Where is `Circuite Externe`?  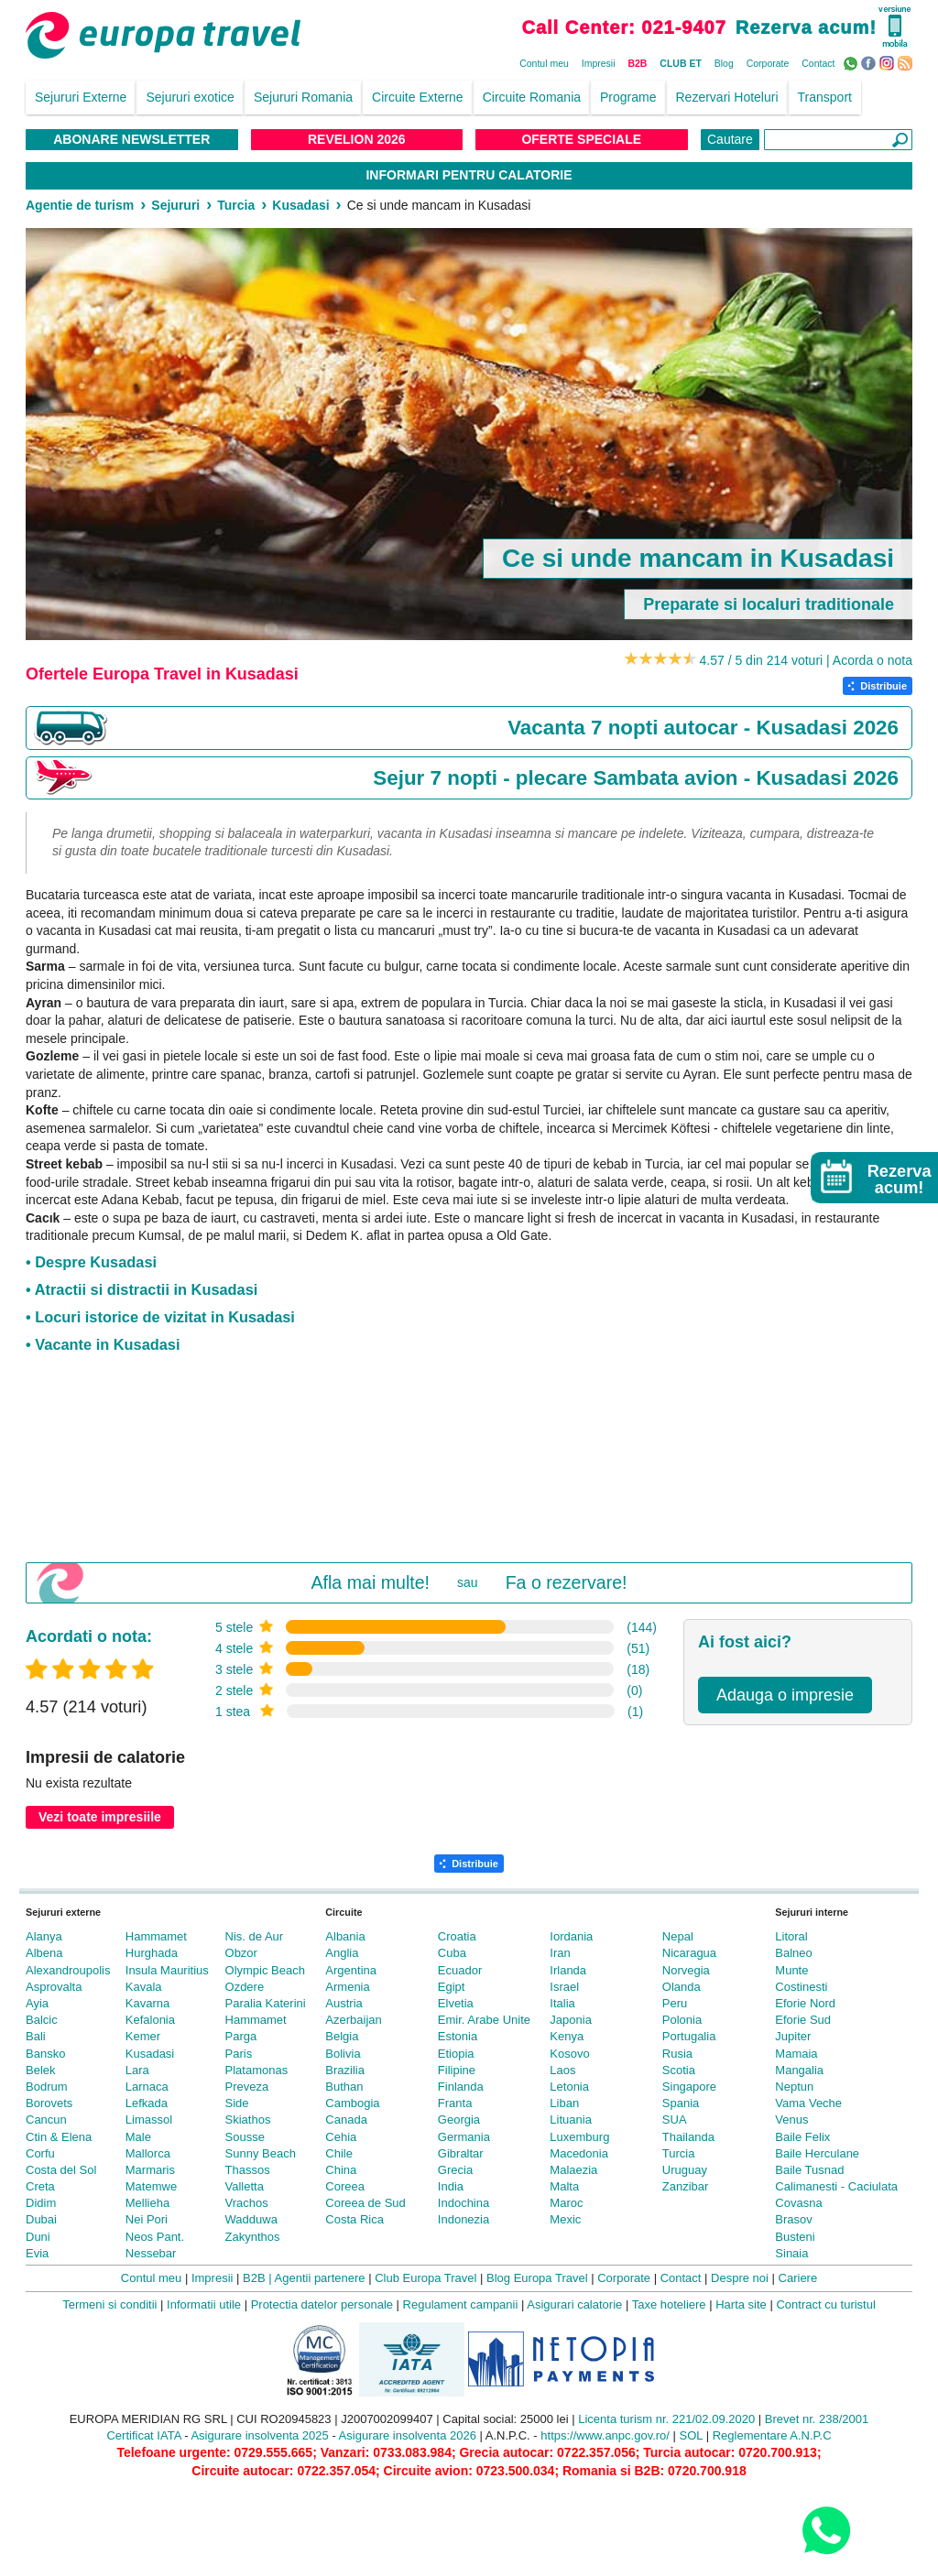
Circuite Externe is located at coordinates (418, 97).